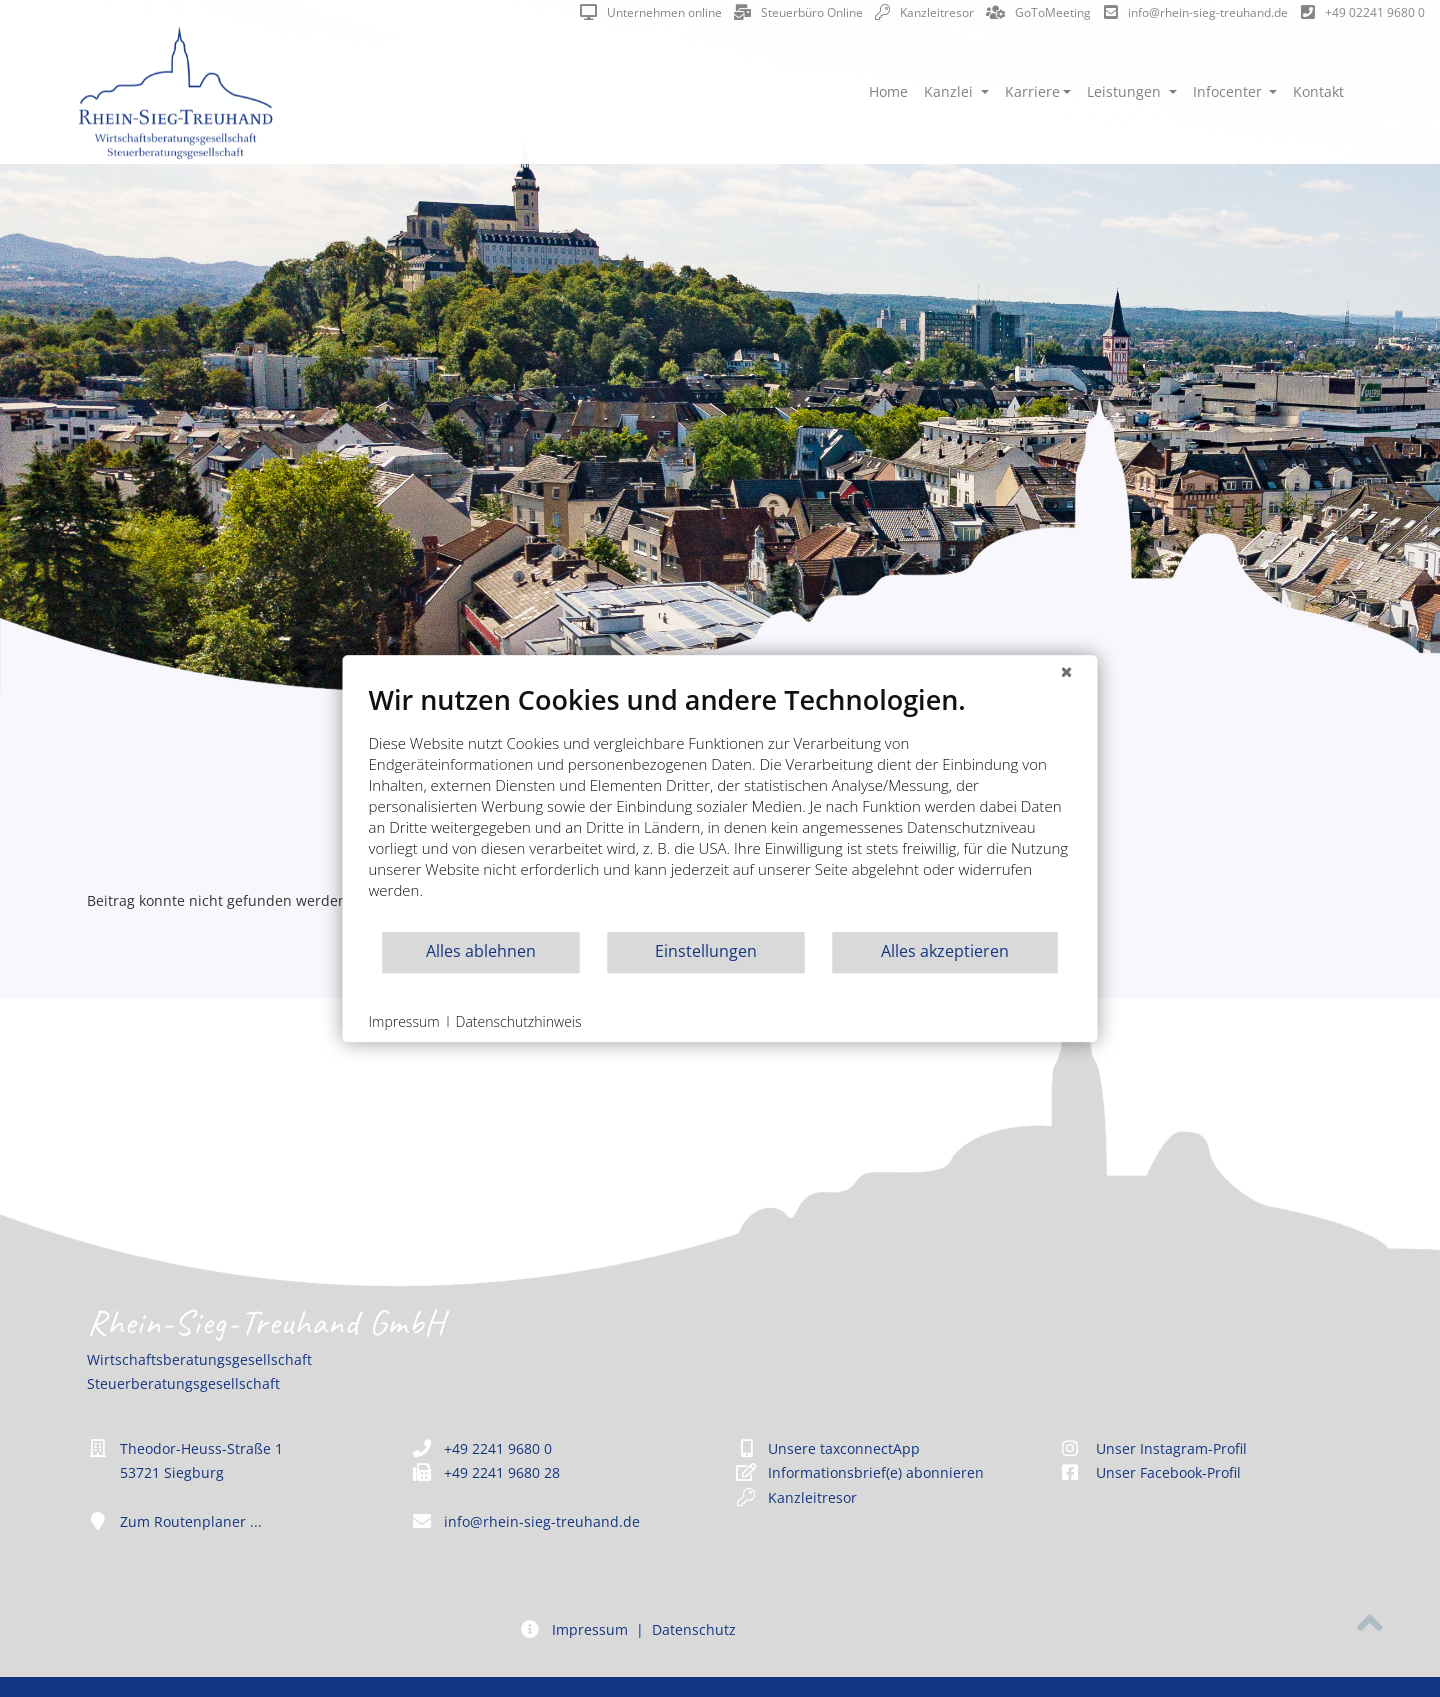 This screenshot has height=1697, width=1440. Describe the element at coordinates (1150, 1472) in the screenshot. I see `Unser Facebook-Profil` at that location.